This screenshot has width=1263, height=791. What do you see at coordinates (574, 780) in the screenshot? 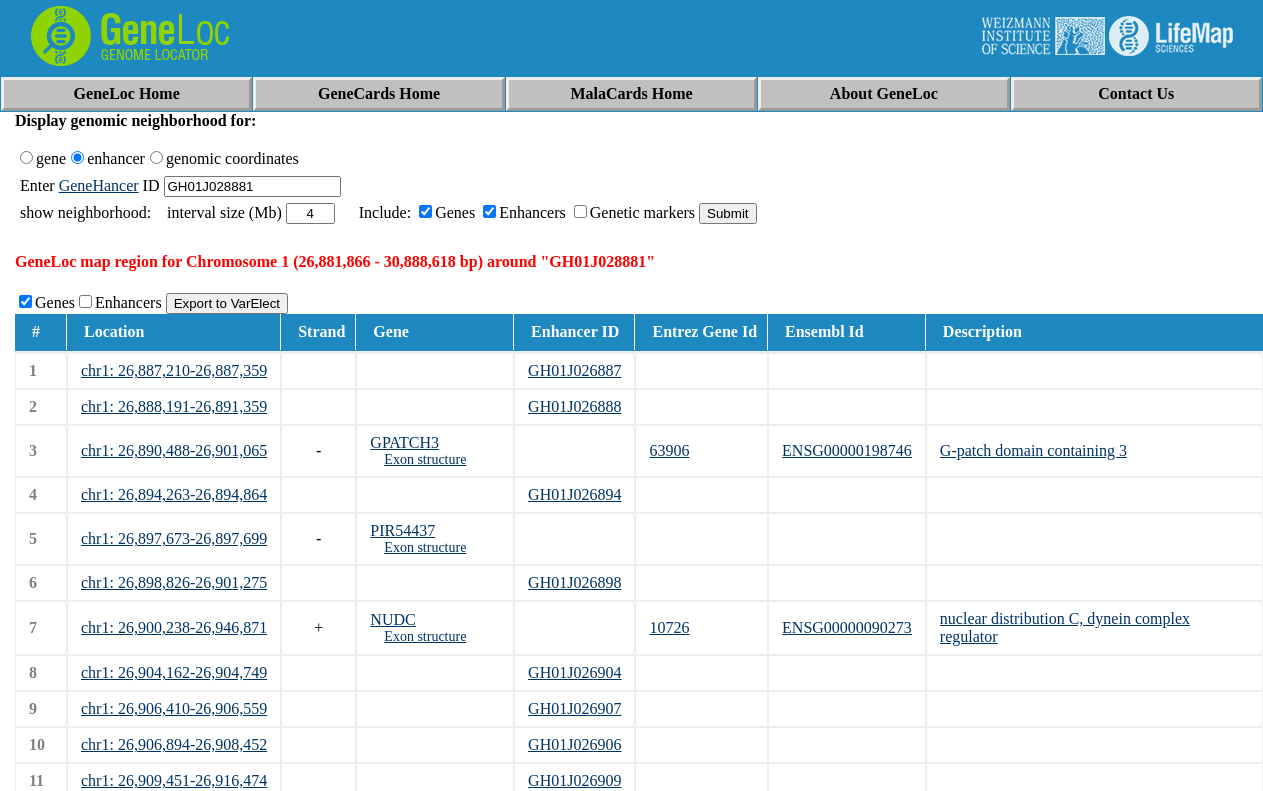
I see `GH01J026909` at bounding box center [574, 780].